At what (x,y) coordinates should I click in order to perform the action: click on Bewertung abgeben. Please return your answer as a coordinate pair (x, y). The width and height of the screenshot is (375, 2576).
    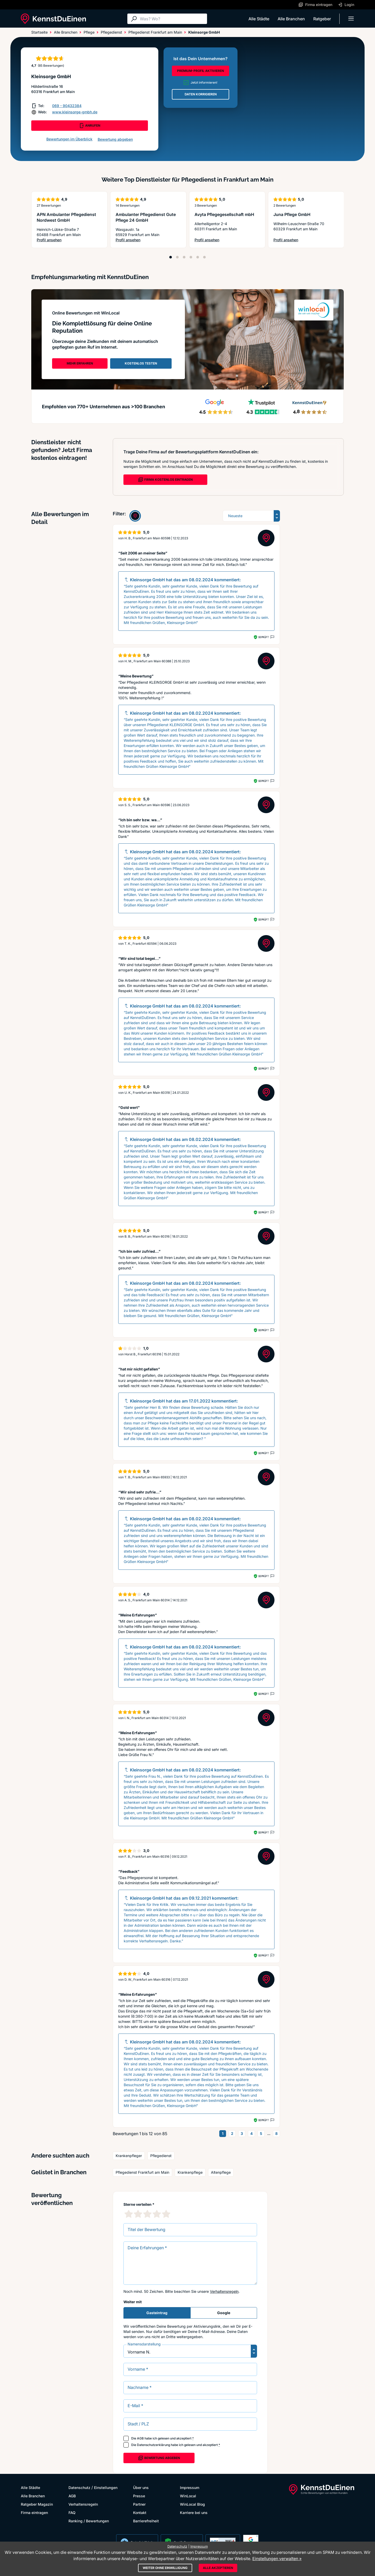
    Looking at the image, I should click on (115, 139).